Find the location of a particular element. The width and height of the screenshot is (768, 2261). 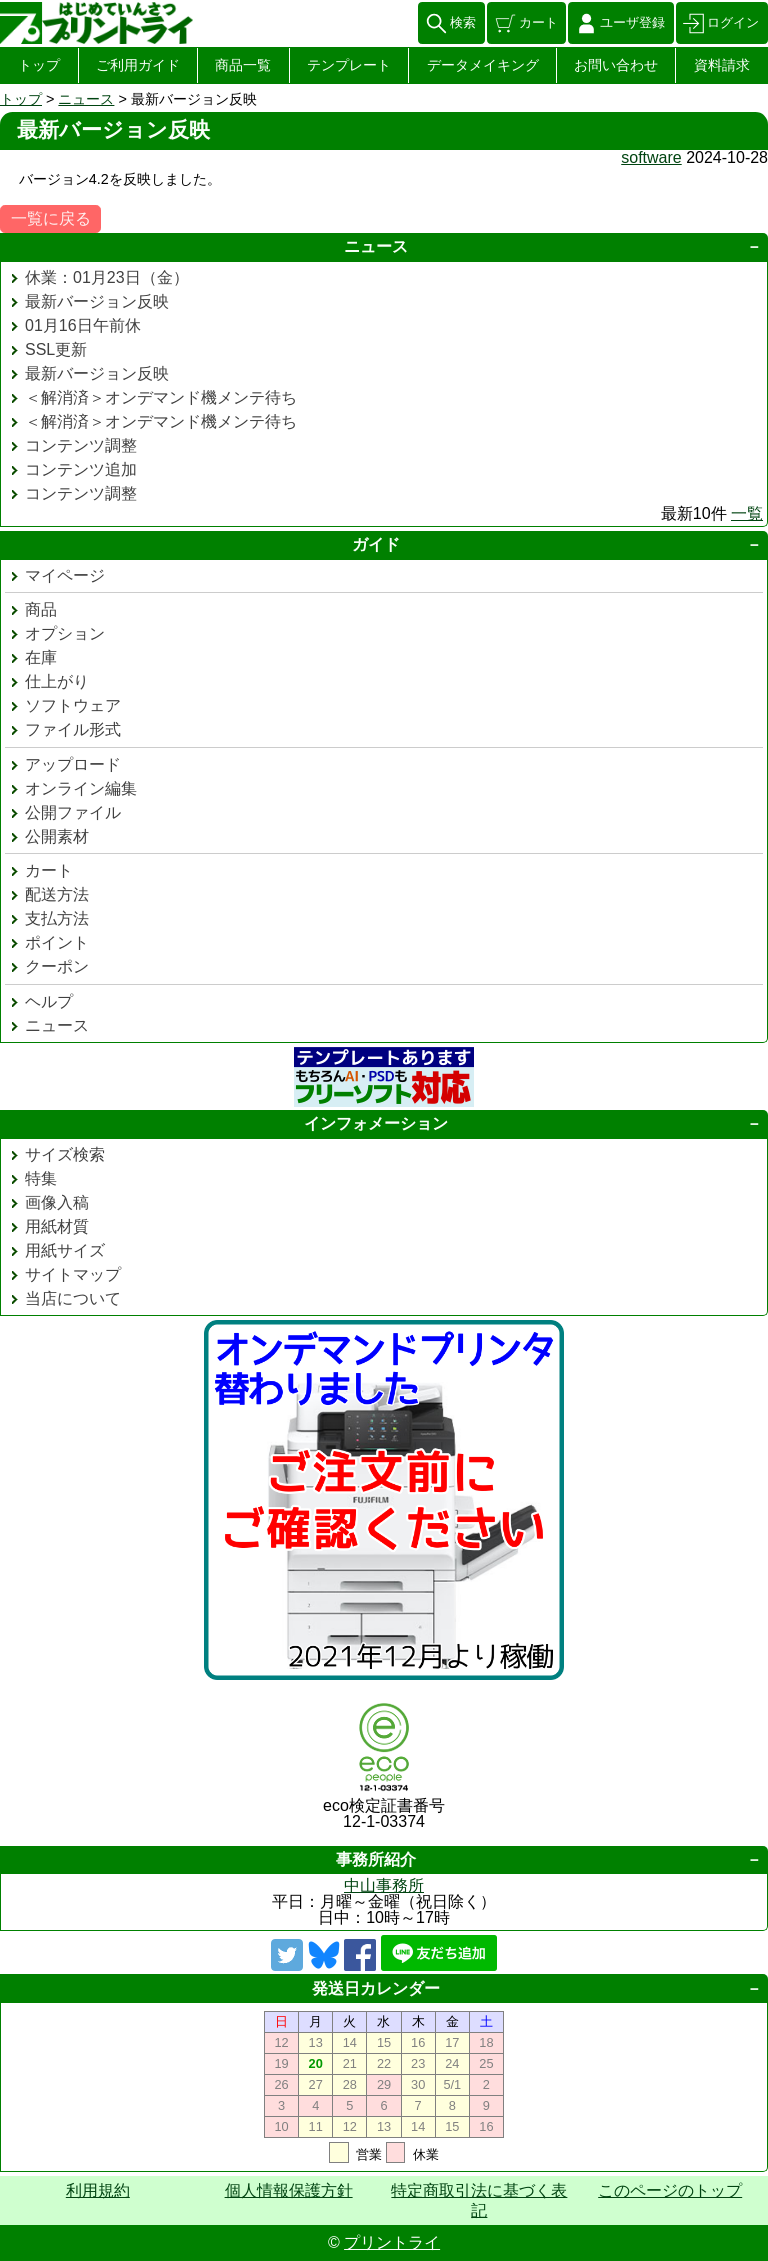

テンプレート is located at coordinates (349, 65).